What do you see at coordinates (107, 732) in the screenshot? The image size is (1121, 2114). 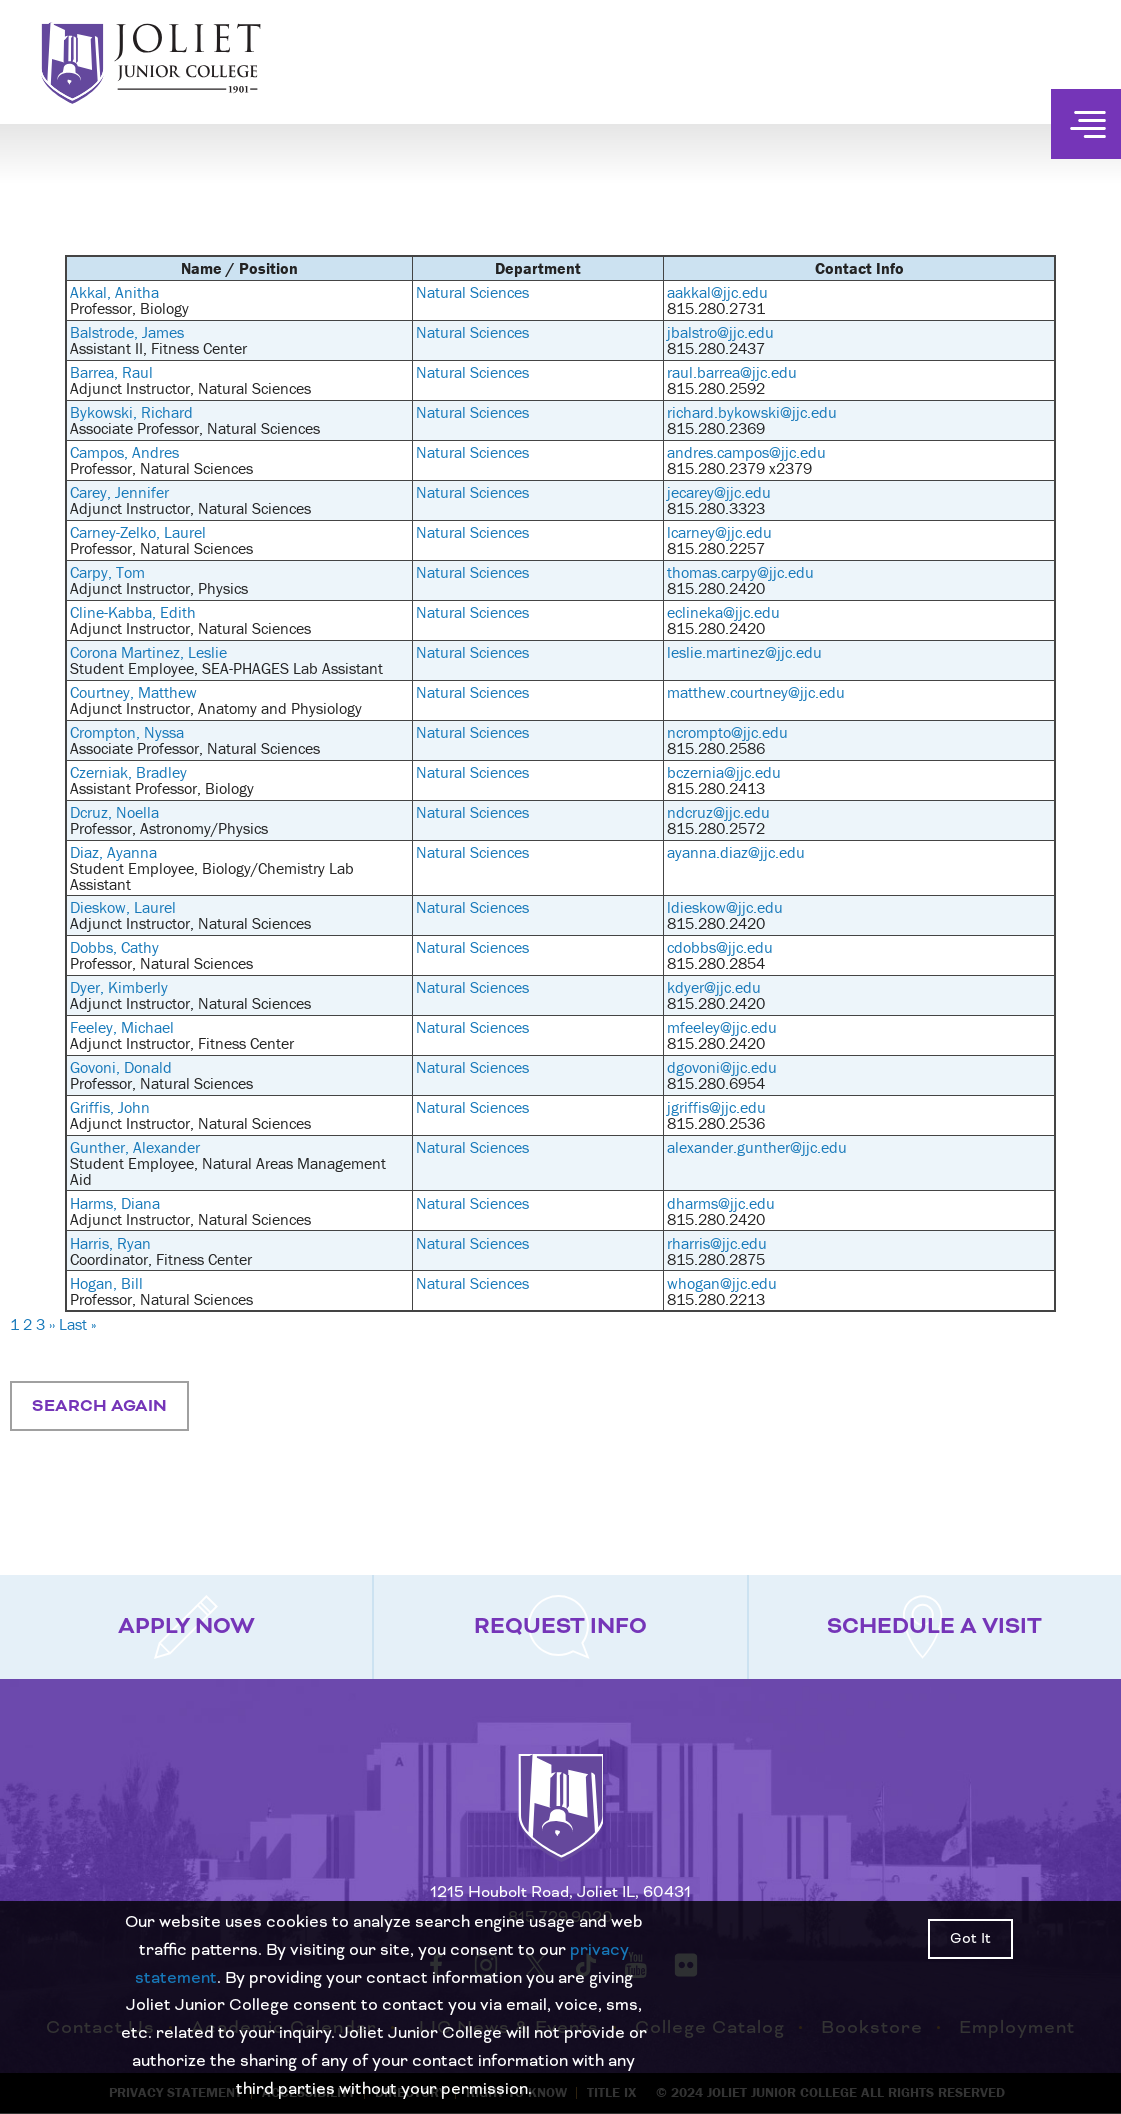 I see `Crompton,` at bounding box center [107, 732].